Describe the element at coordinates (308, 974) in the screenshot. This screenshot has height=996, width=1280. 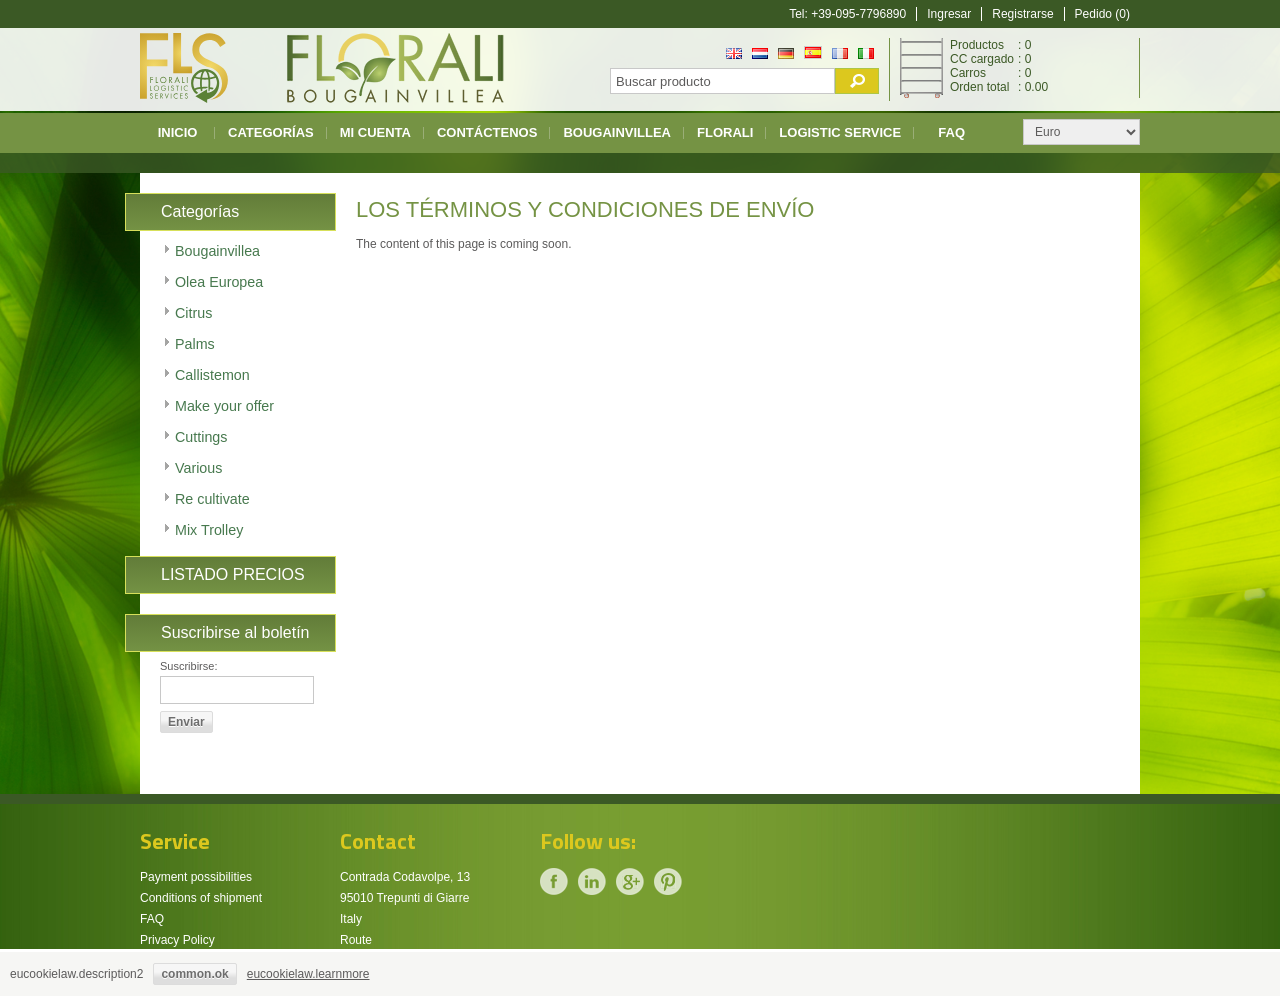
I see `eucookielaw.learnmore` at that location.